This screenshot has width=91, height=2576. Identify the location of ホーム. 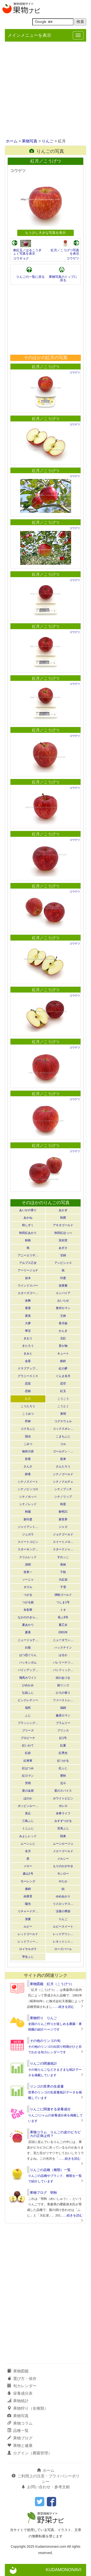
(11, 141).